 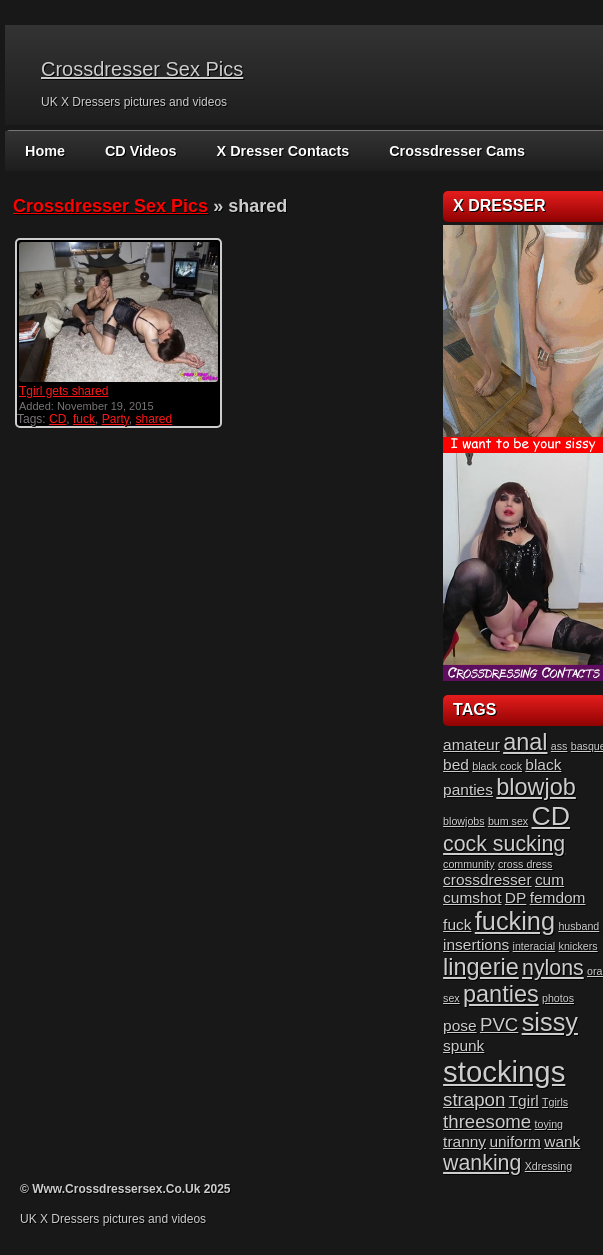 What do you see at coordinates (501, 994) in the screenshot?
I see `panties` at bounding box center [501, 994].